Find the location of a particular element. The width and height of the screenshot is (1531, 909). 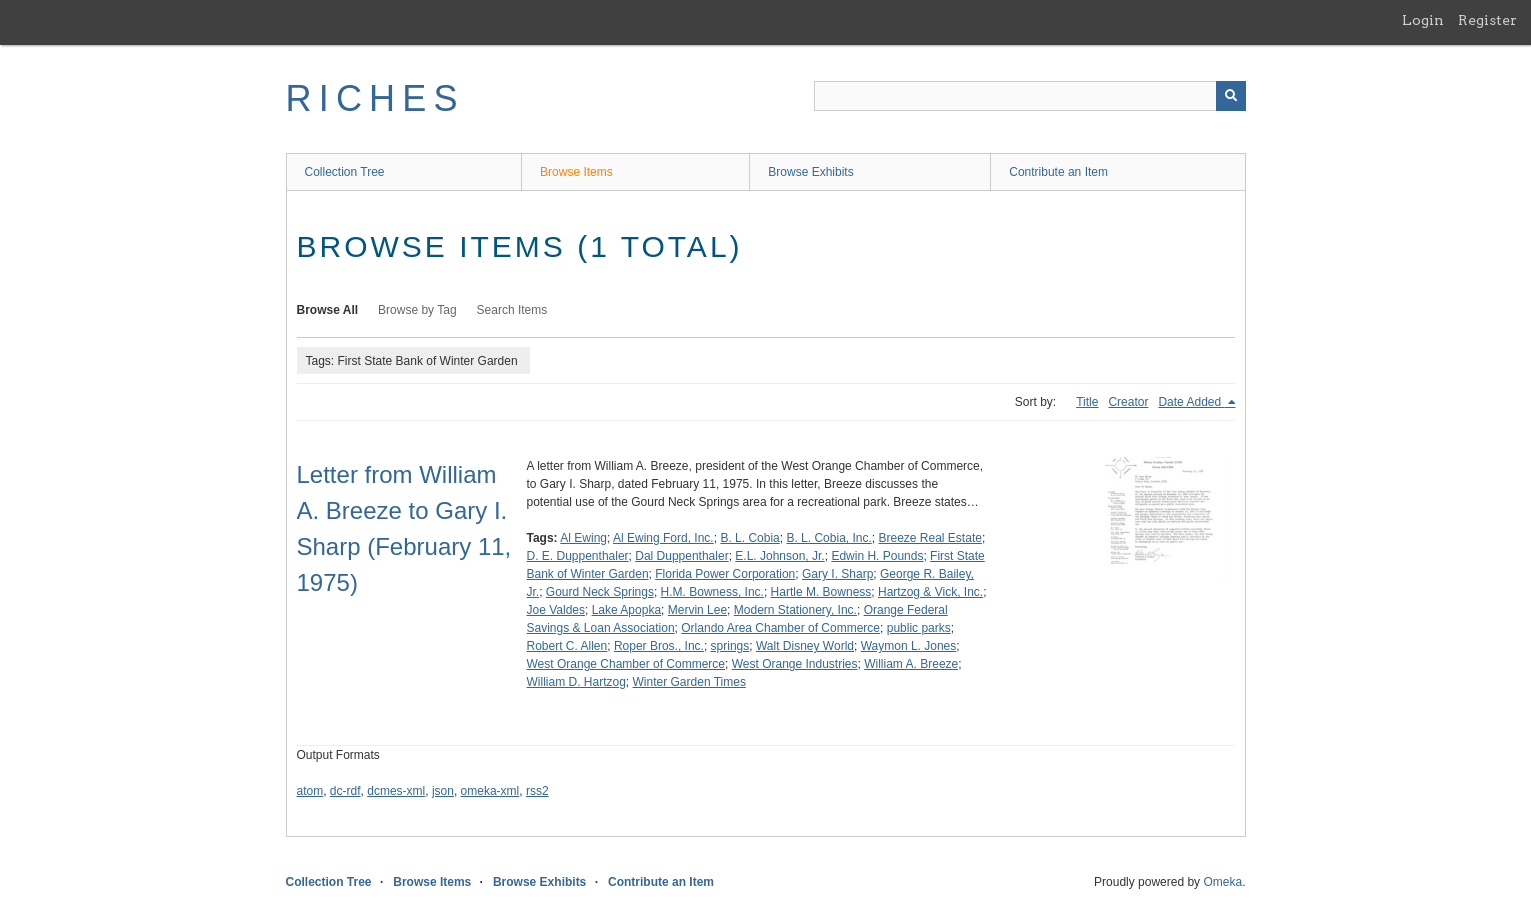

Al Ewing is located at coordinates (583, 538).